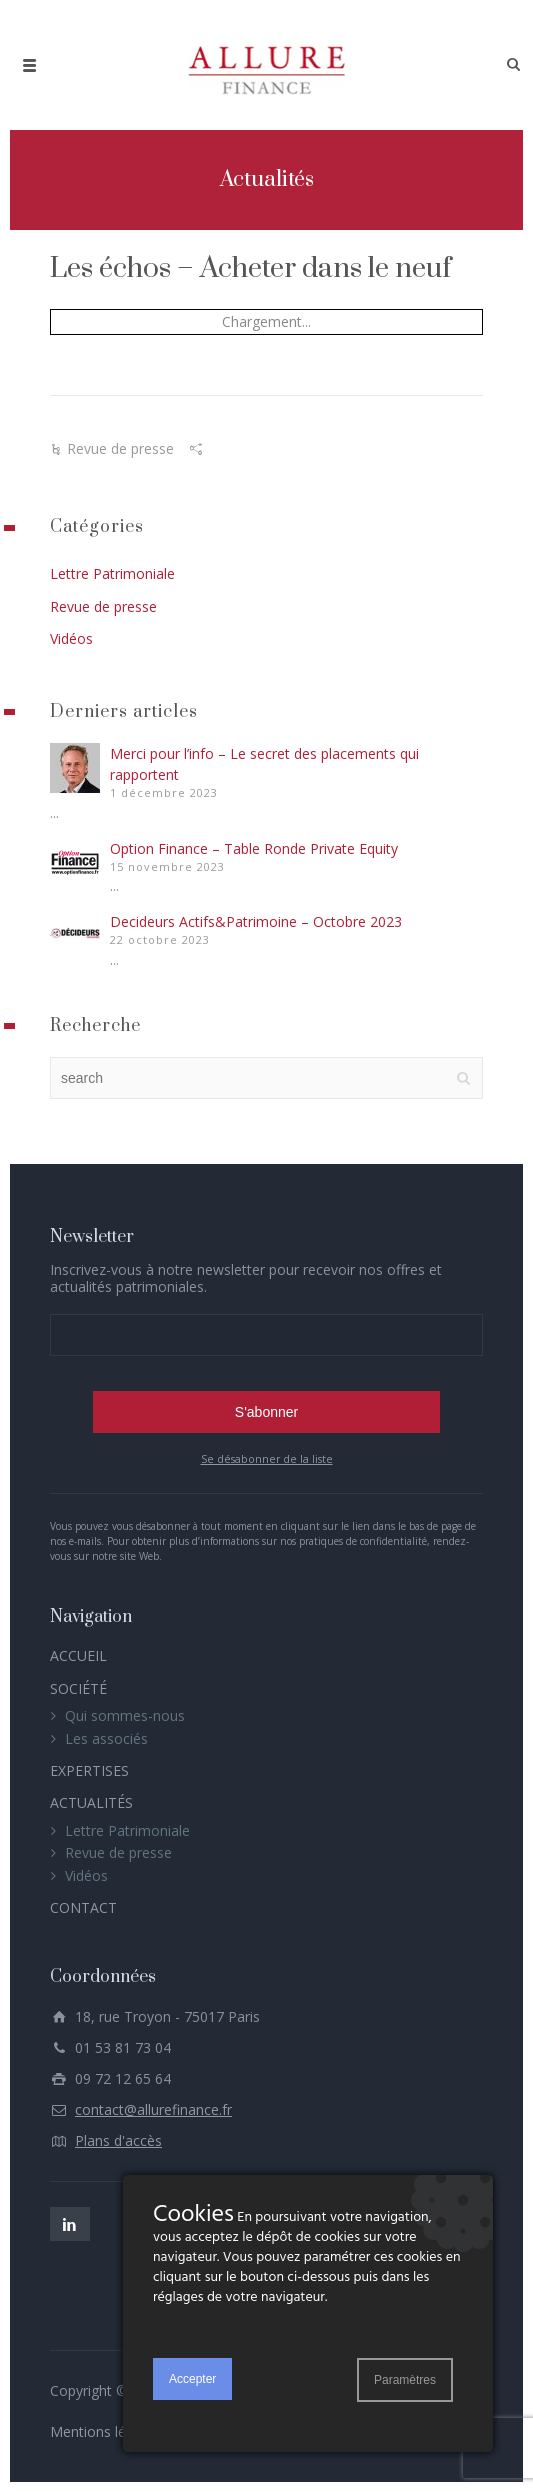  I want to click on ACTUALITÉS, so click(91, 1802).